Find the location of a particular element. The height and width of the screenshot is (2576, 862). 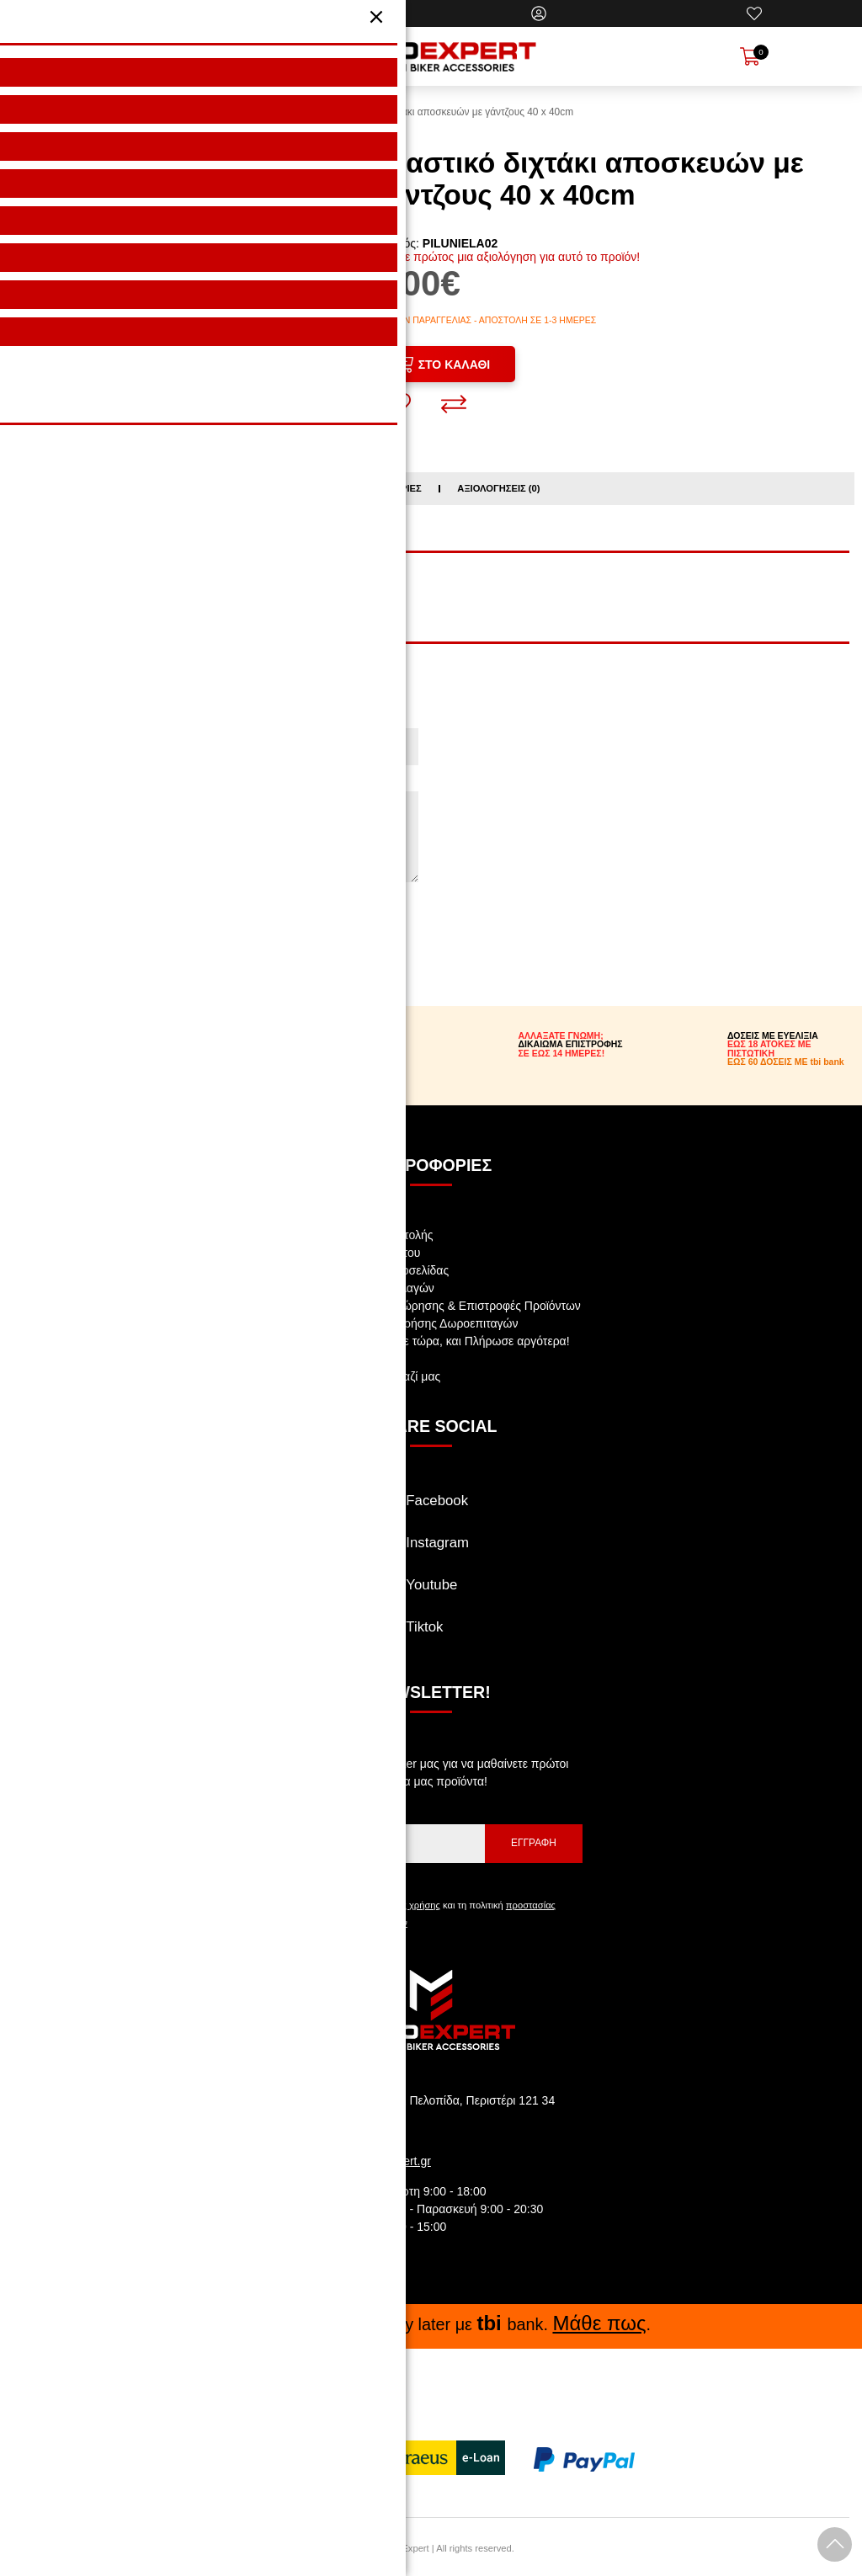

Όροι Χρήσης Ιστοσελίδας is located at coordinates (382, 1268).